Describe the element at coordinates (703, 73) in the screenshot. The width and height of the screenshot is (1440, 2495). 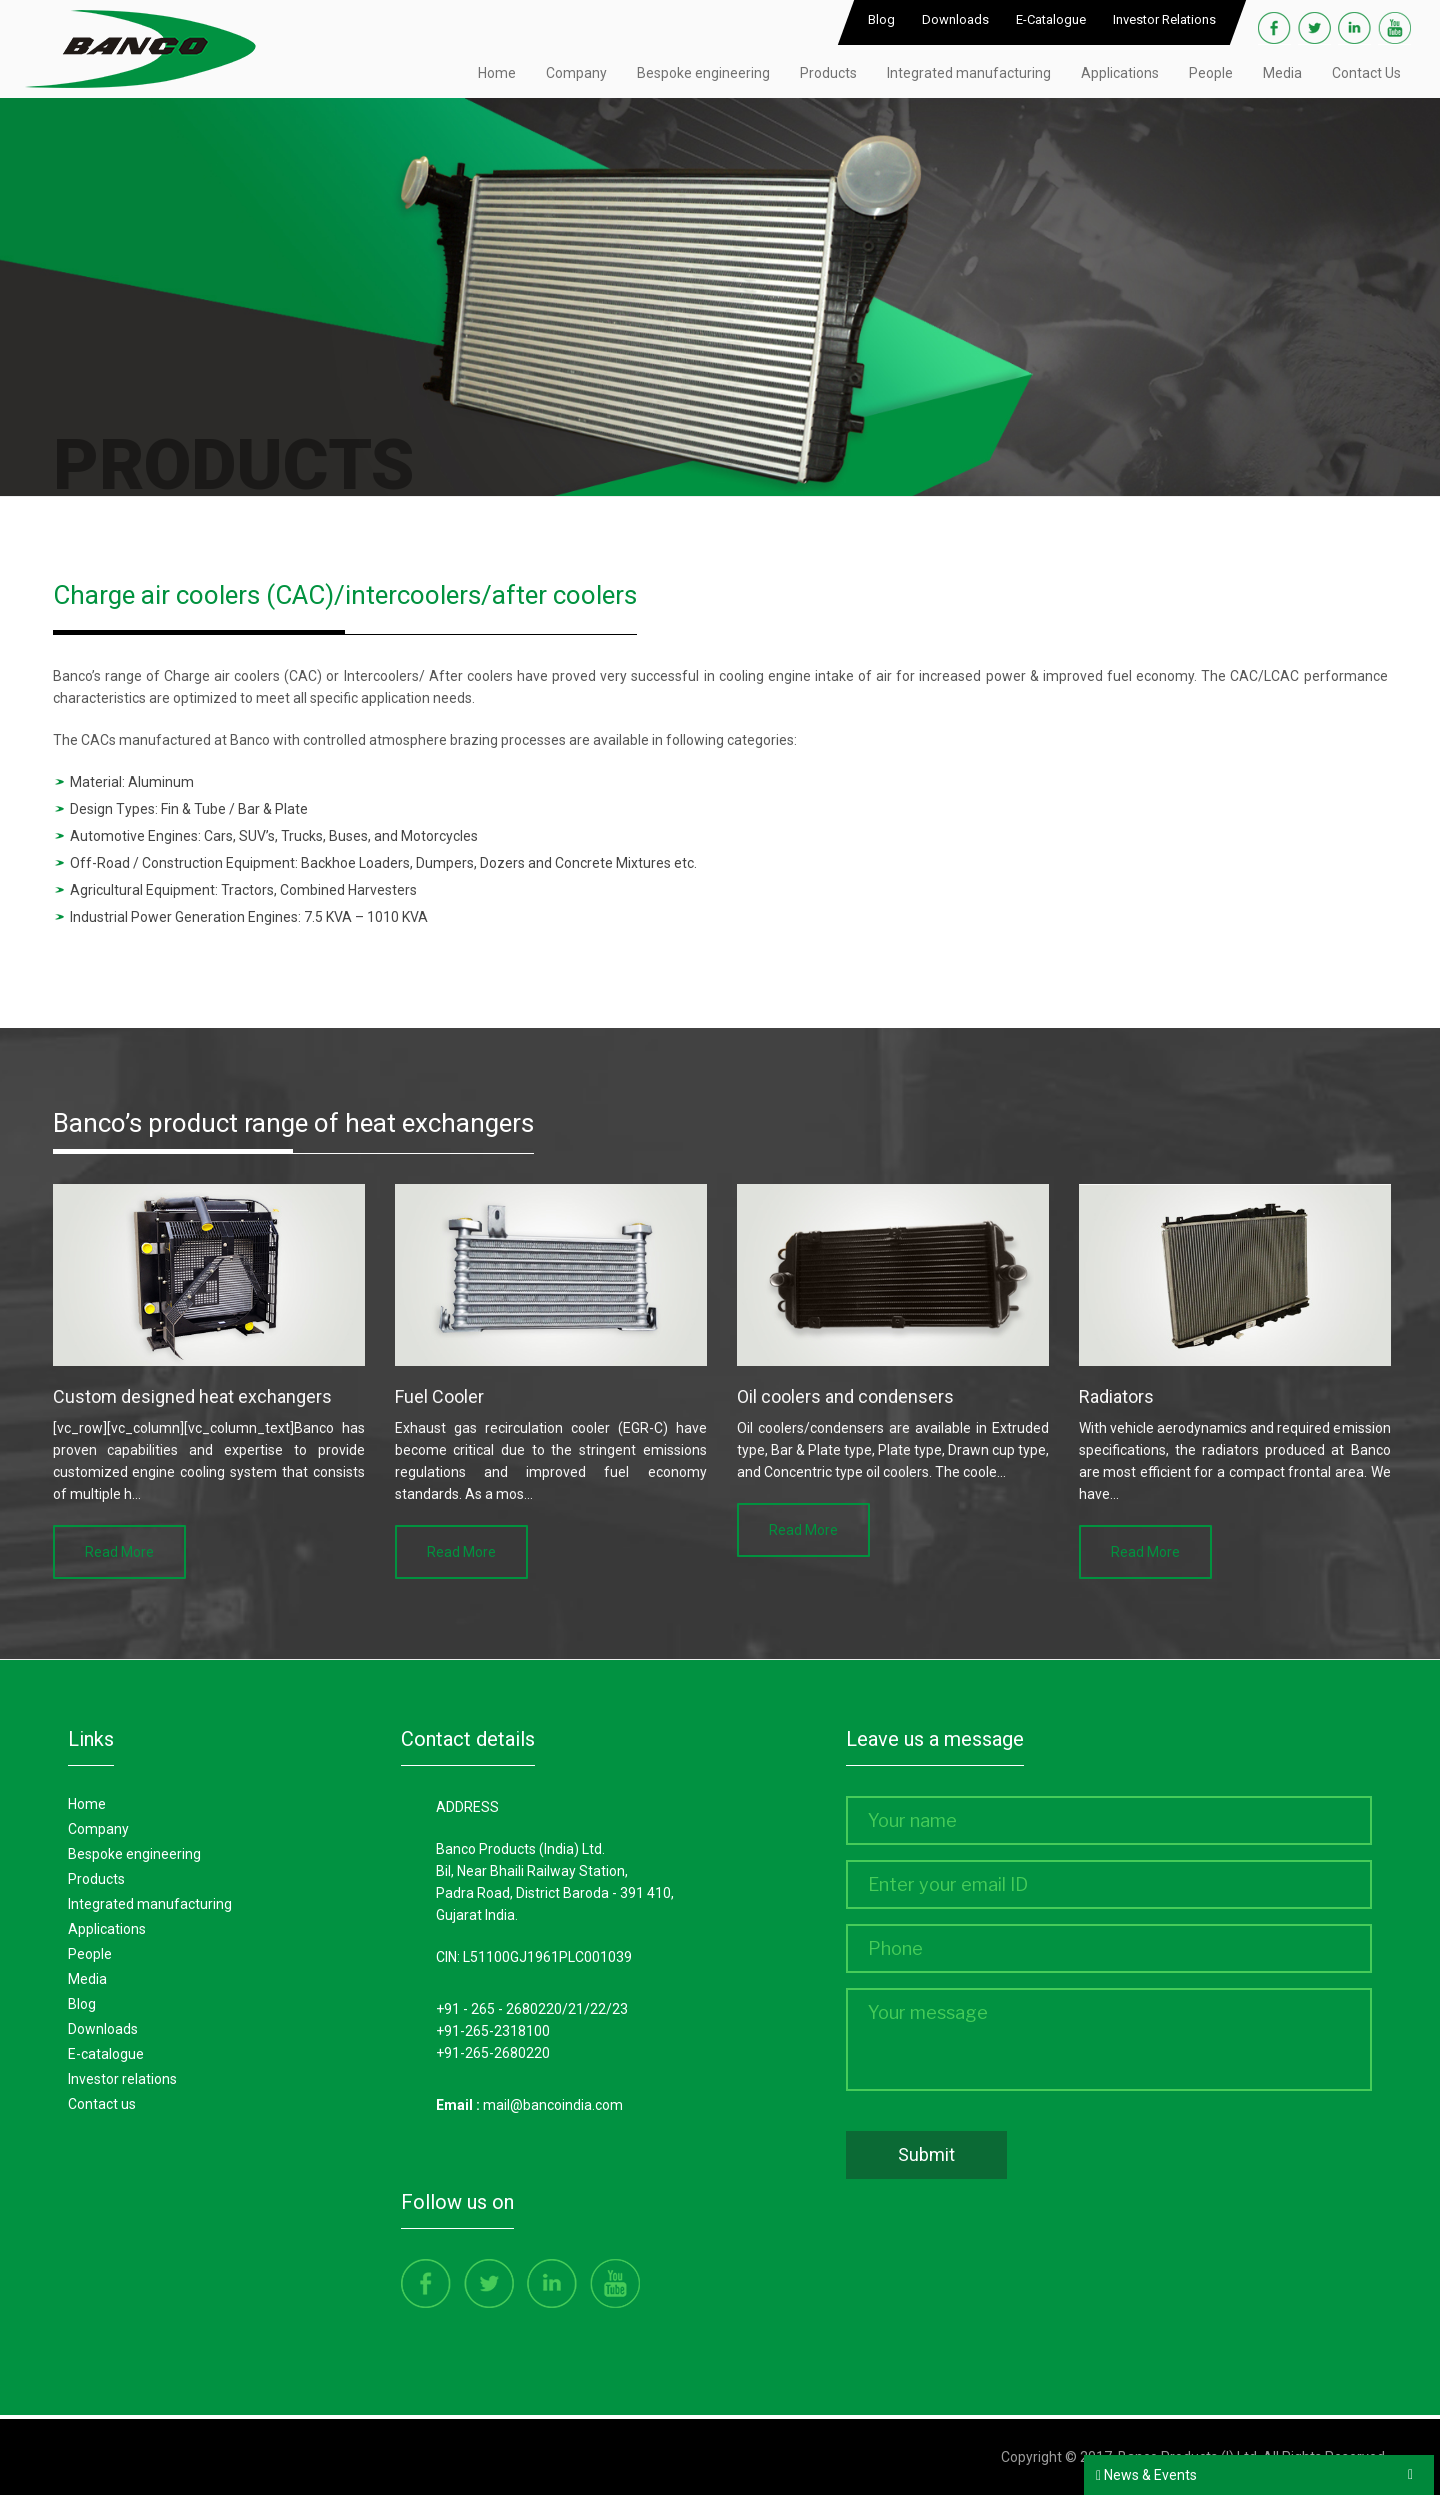
I see `Bespoke engineering` at that location.